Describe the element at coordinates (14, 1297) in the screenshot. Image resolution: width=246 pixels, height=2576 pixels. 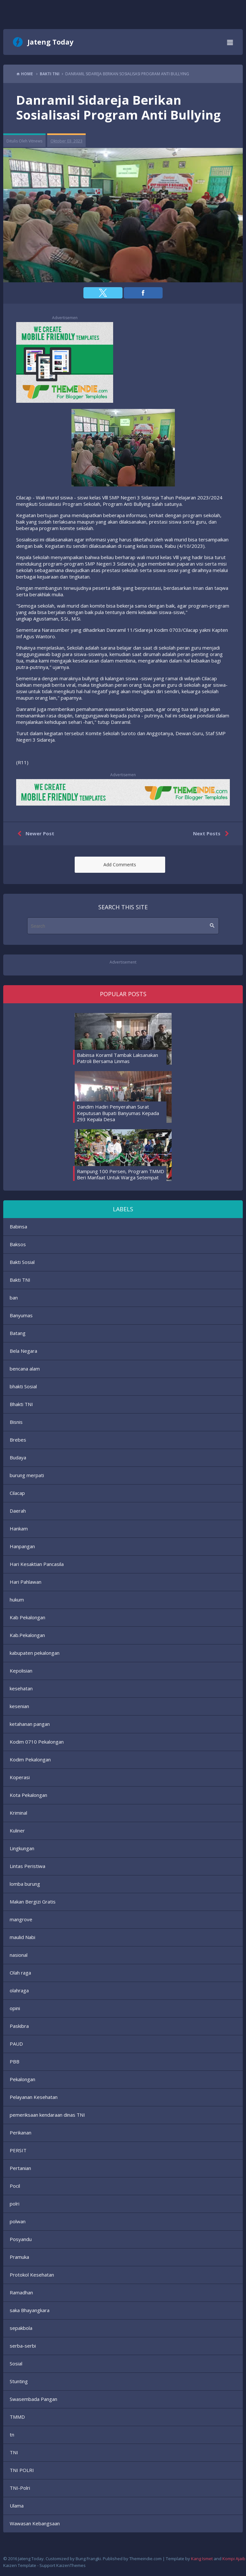
I see `ban` at that location.